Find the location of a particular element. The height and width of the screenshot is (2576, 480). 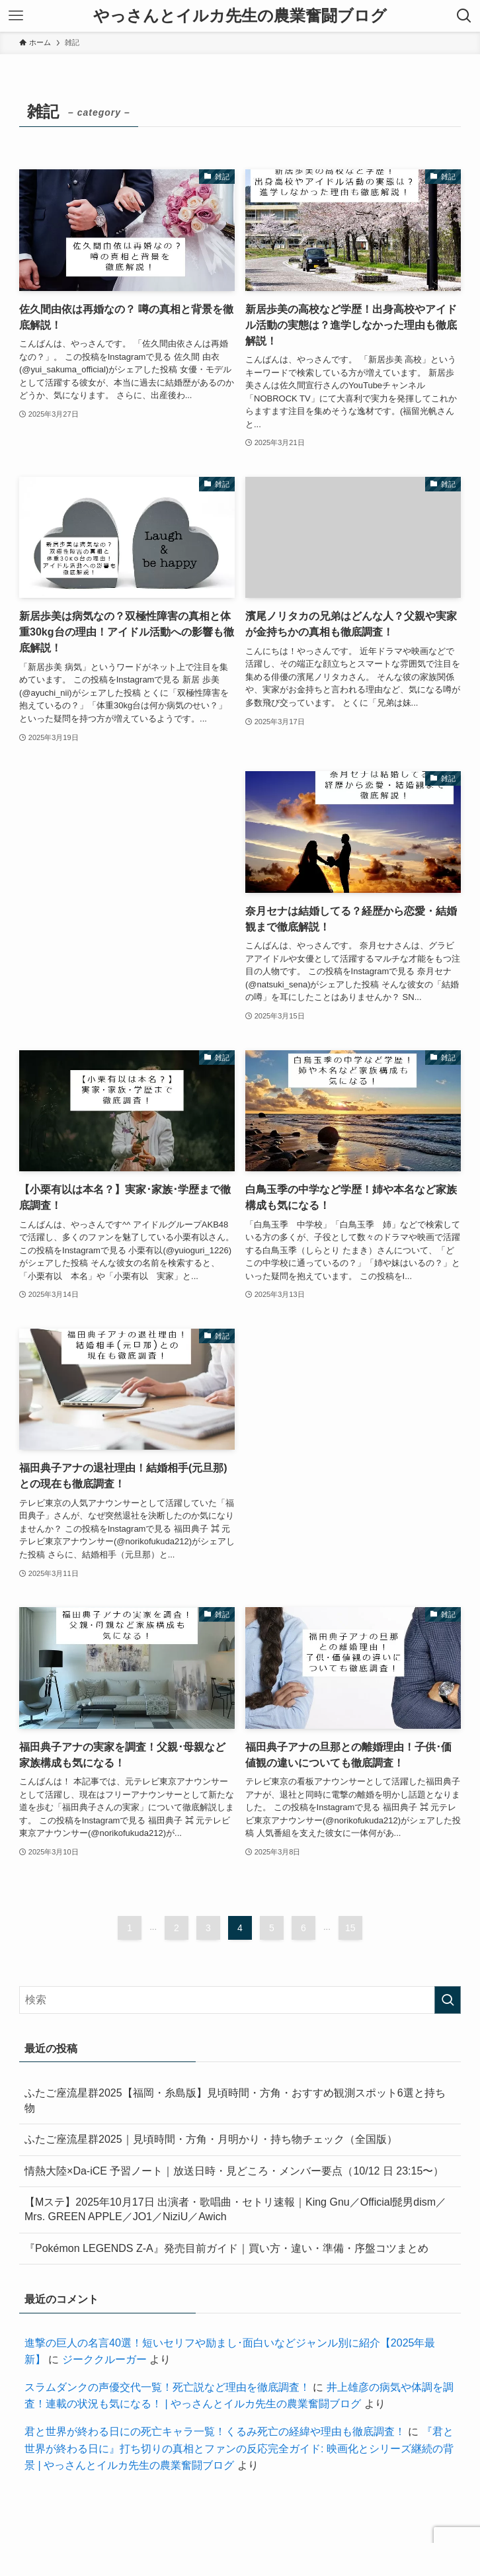

情熱大陸×Da-iCE 予習ノート｜放送日時・見どころ・メンバー要点（10/12 日 23:15〜） is located at coordinates (234, 2171).